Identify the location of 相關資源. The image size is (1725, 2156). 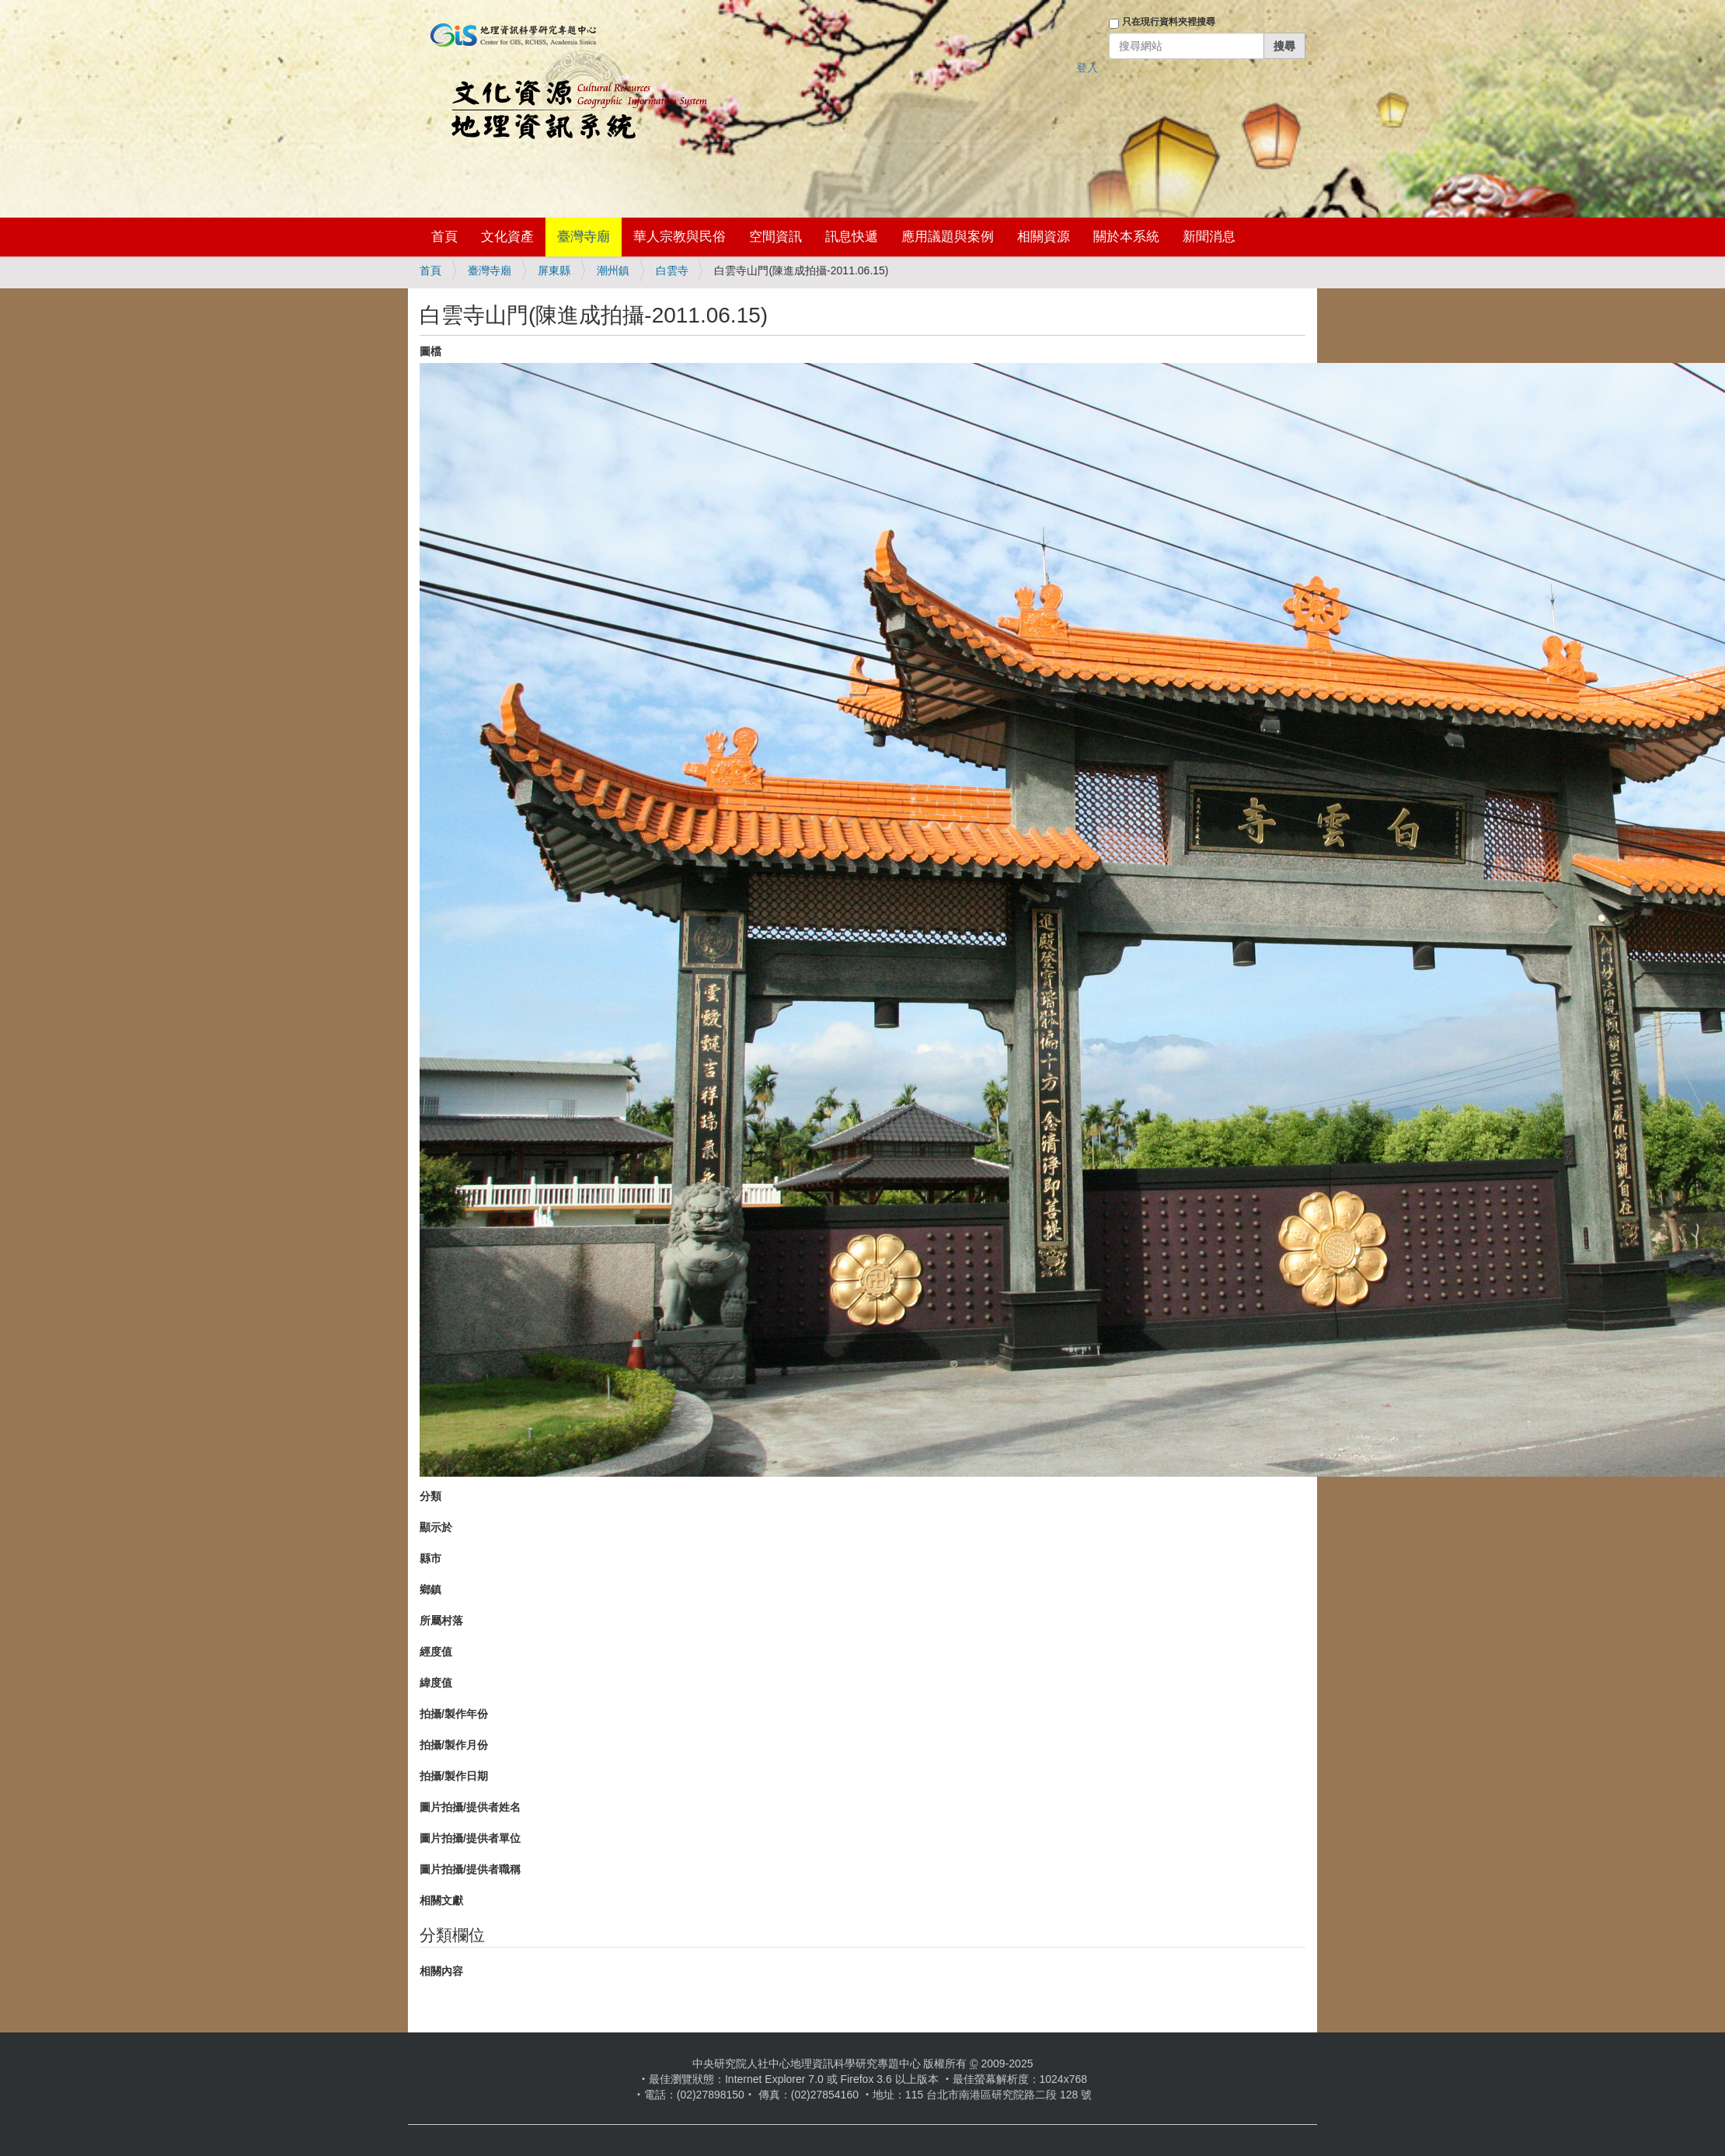
(1043, 236).